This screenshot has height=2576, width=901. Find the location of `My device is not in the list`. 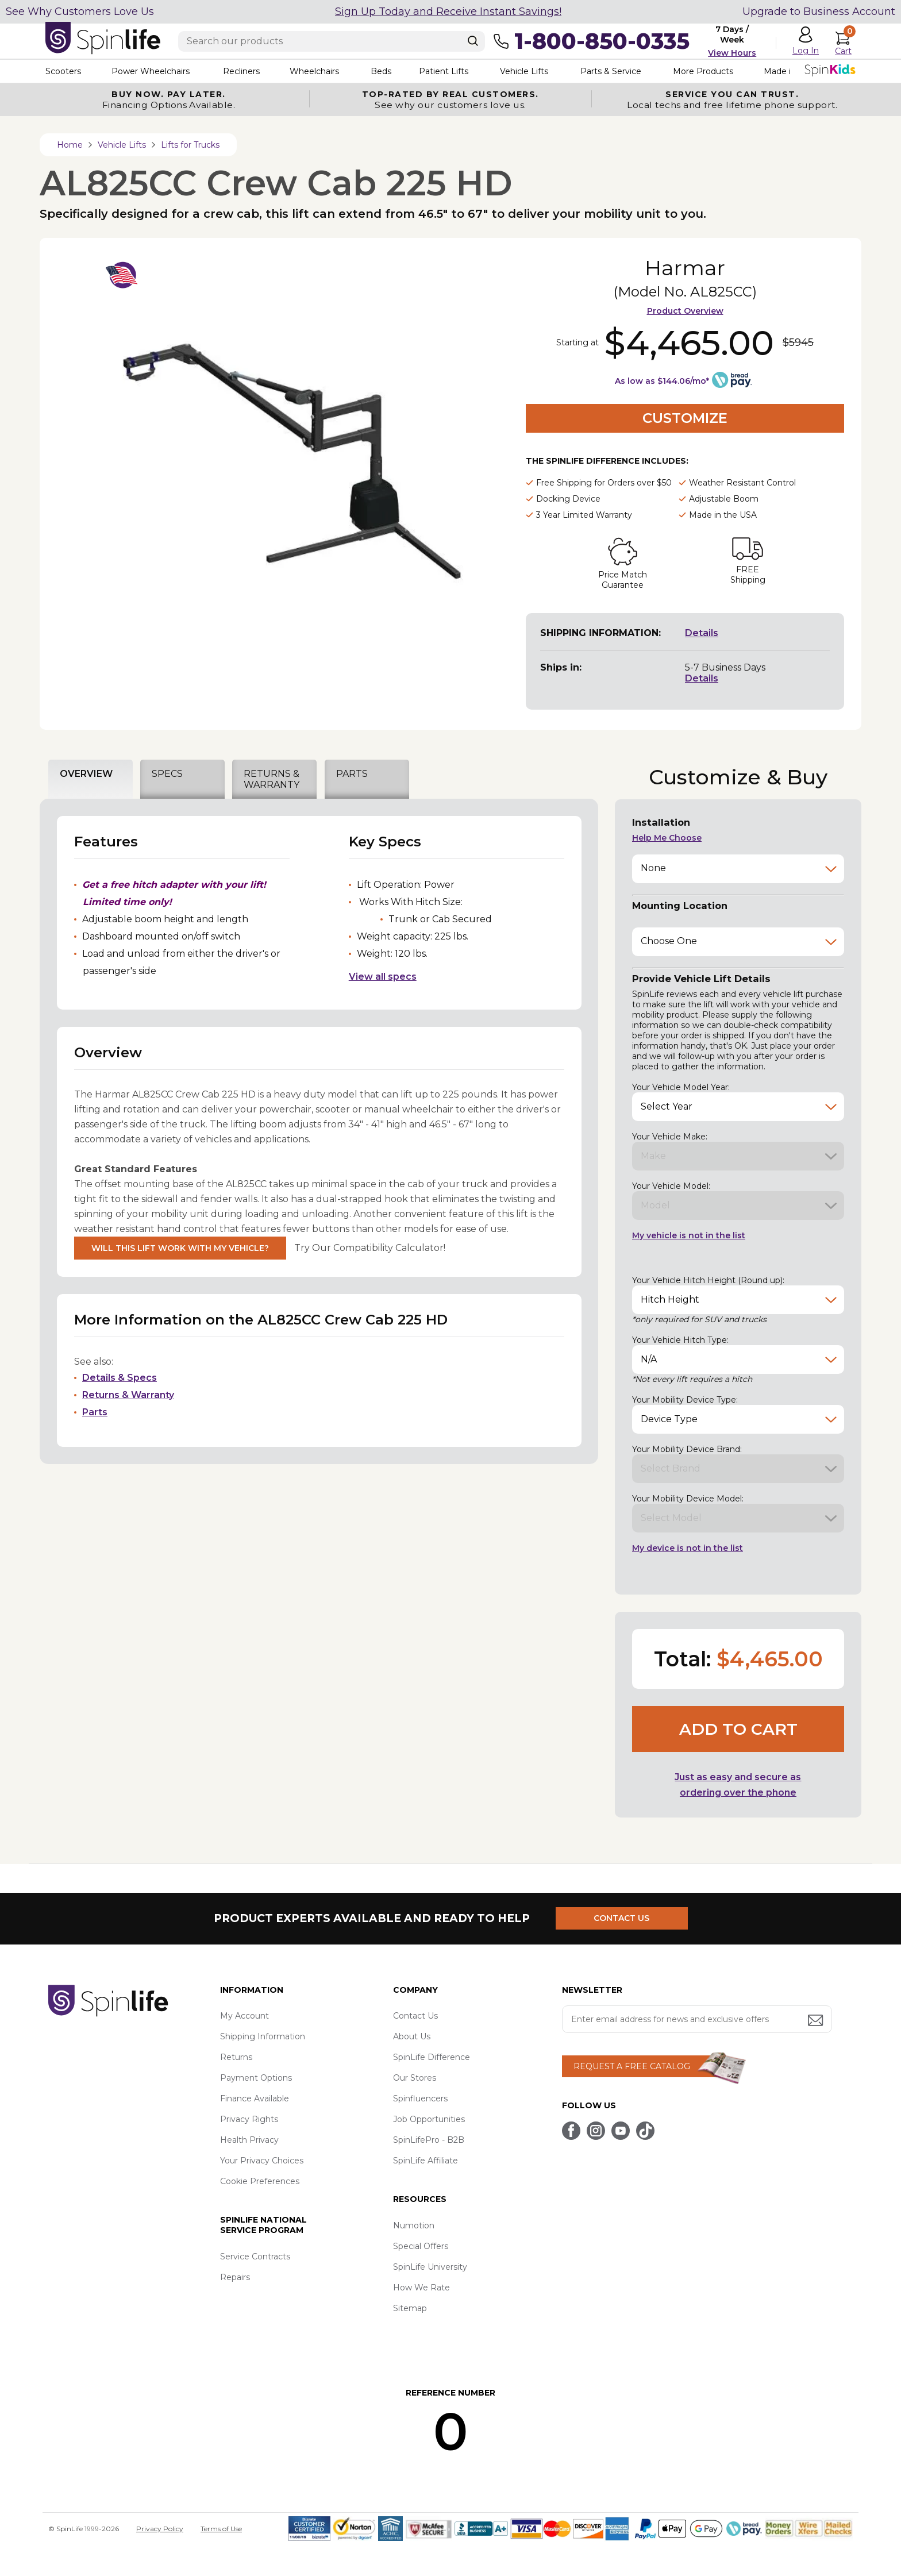

My device is not in the list is located at coordinates (687, 1548).